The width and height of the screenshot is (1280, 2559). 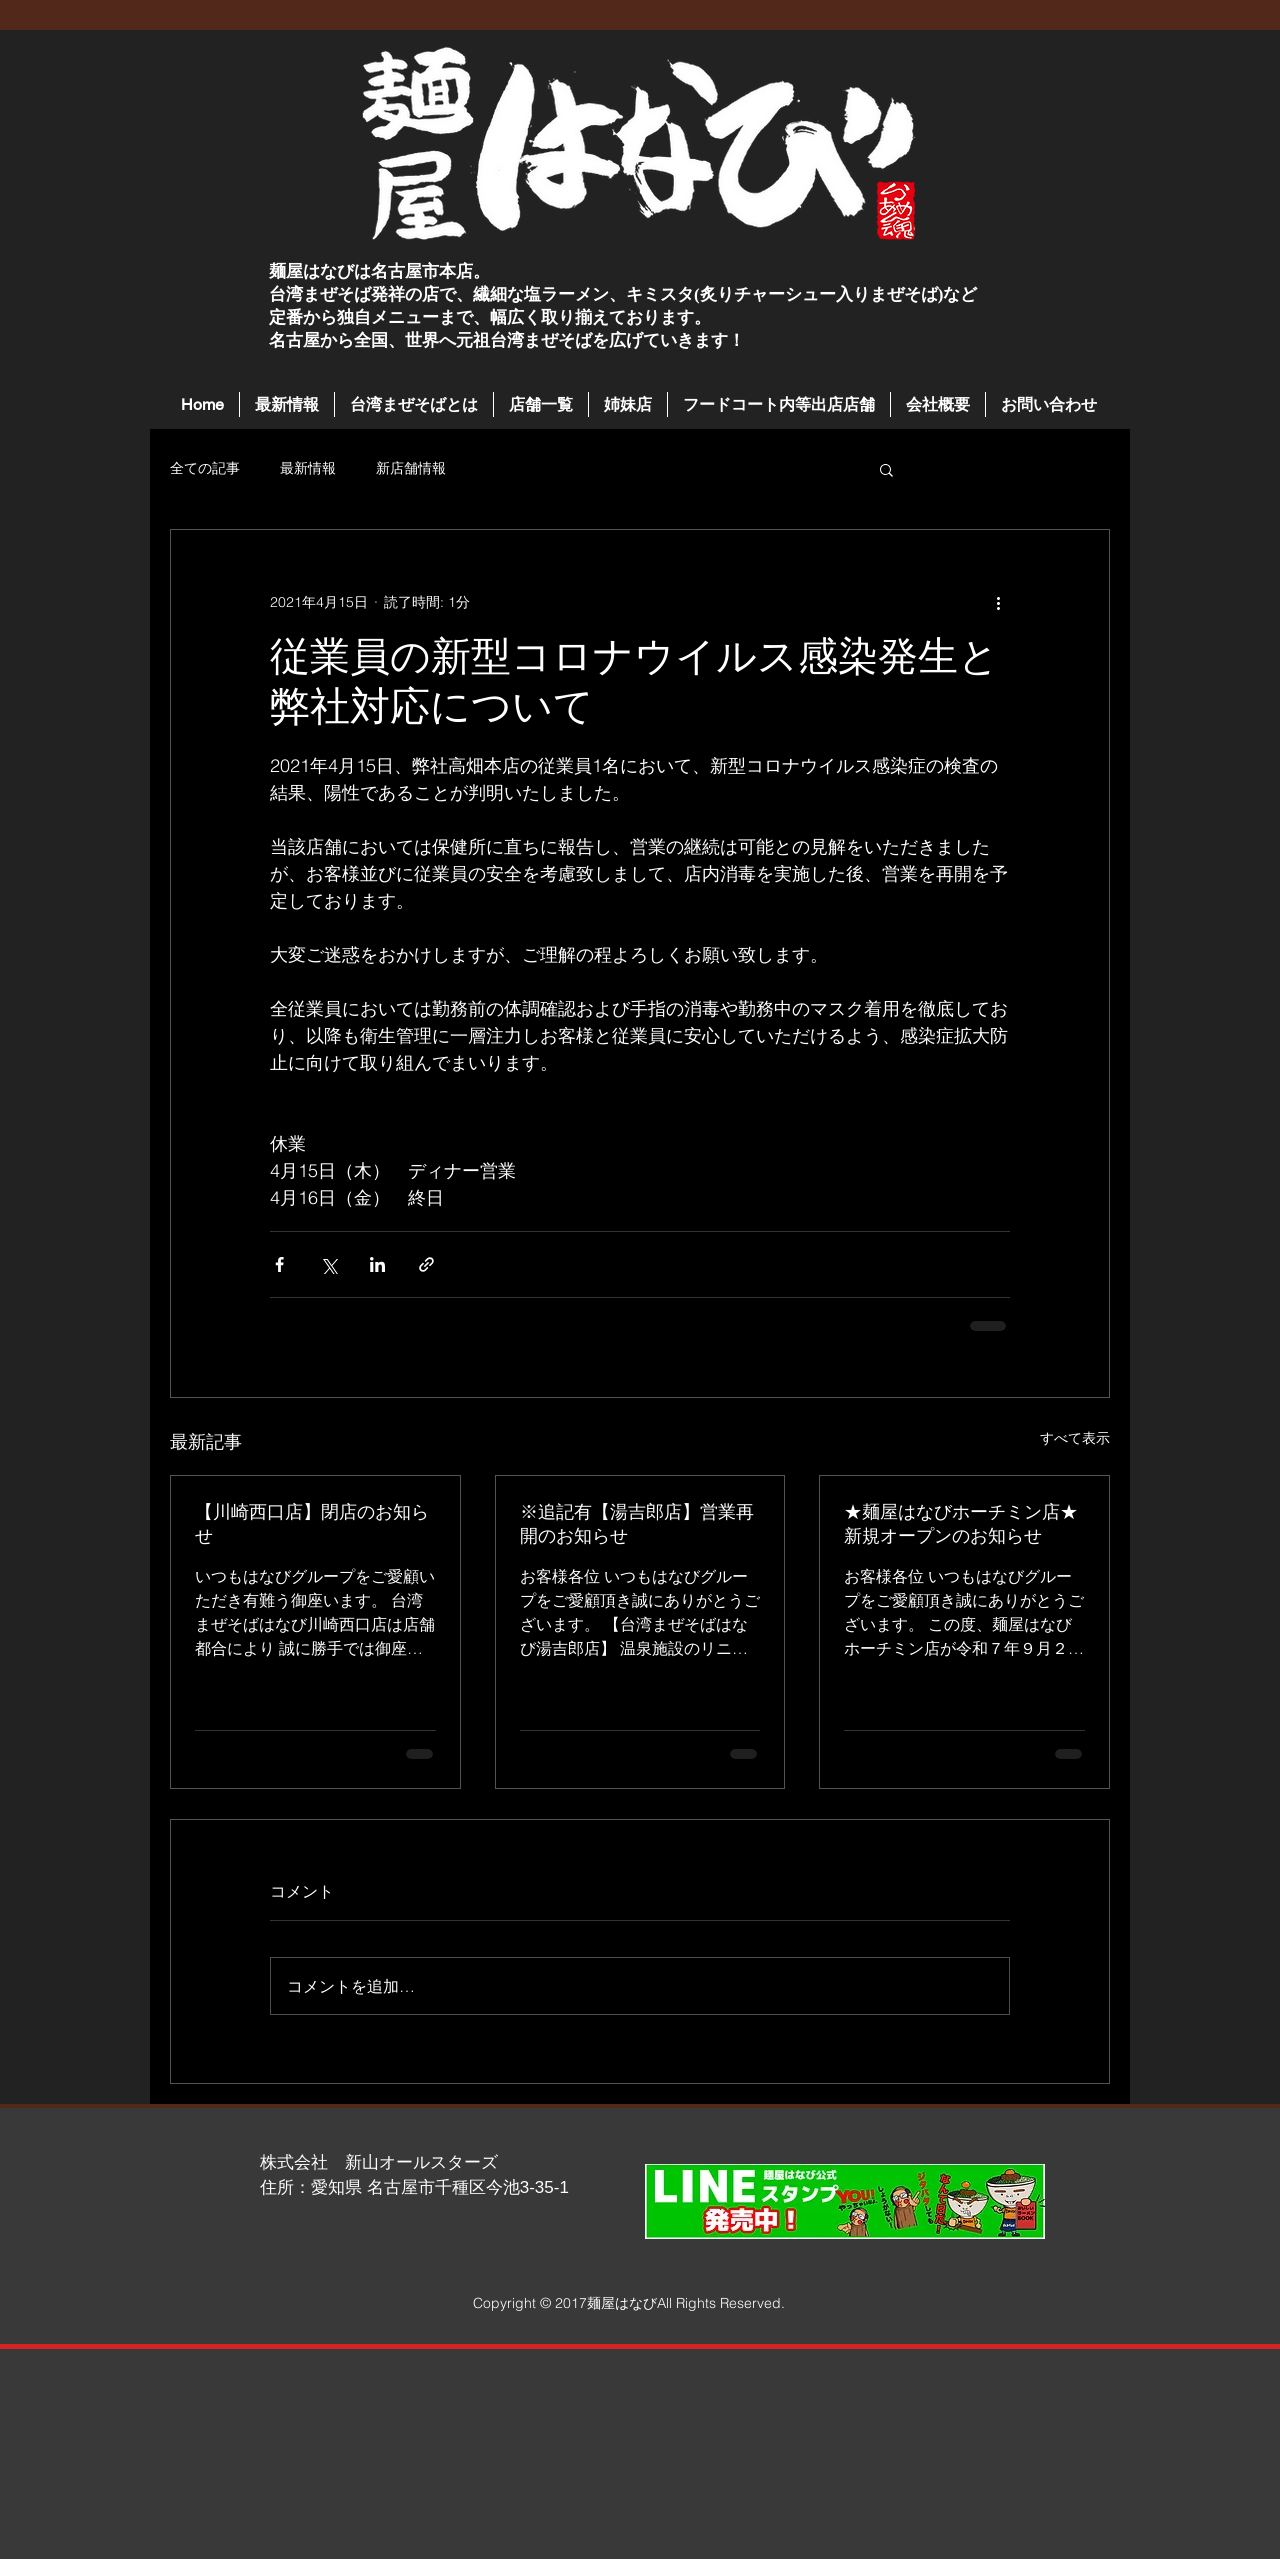 I want to click on [X（Twitter）でシェア], so click(x=328, y=1264).